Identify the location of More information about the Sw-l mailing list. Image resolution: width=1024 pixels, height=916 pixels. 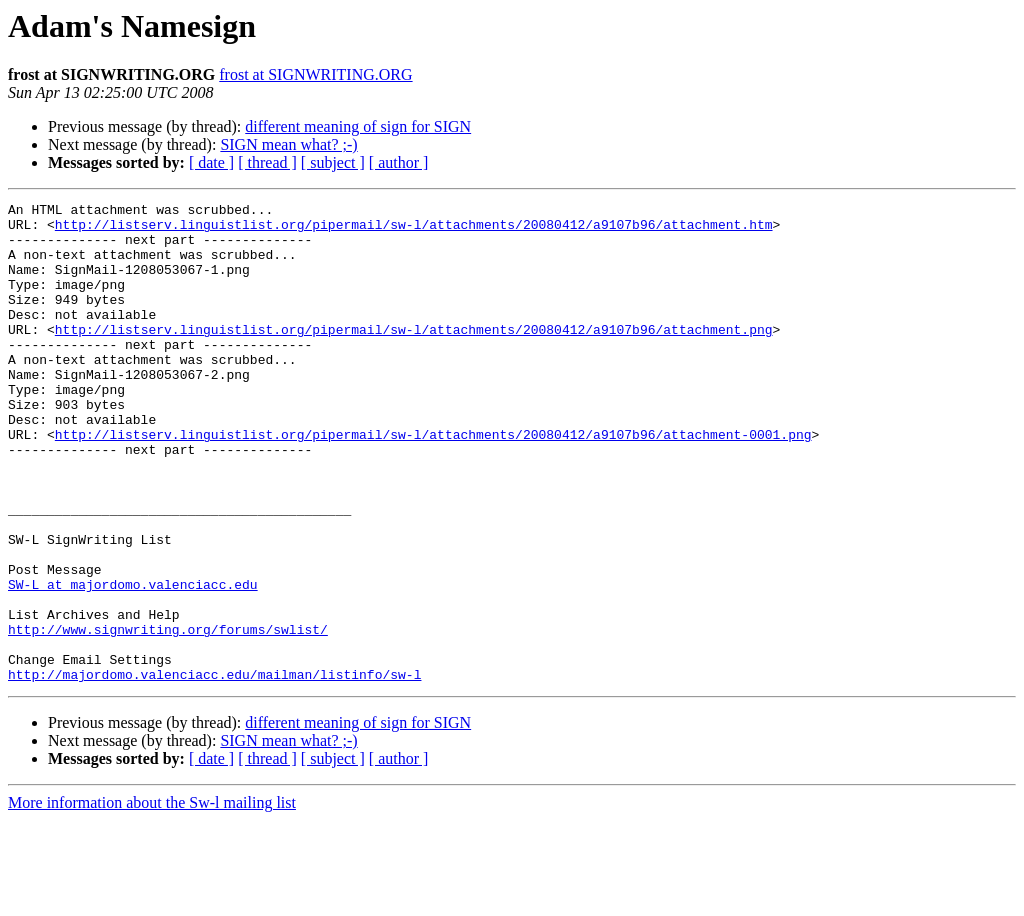
(152, 898).